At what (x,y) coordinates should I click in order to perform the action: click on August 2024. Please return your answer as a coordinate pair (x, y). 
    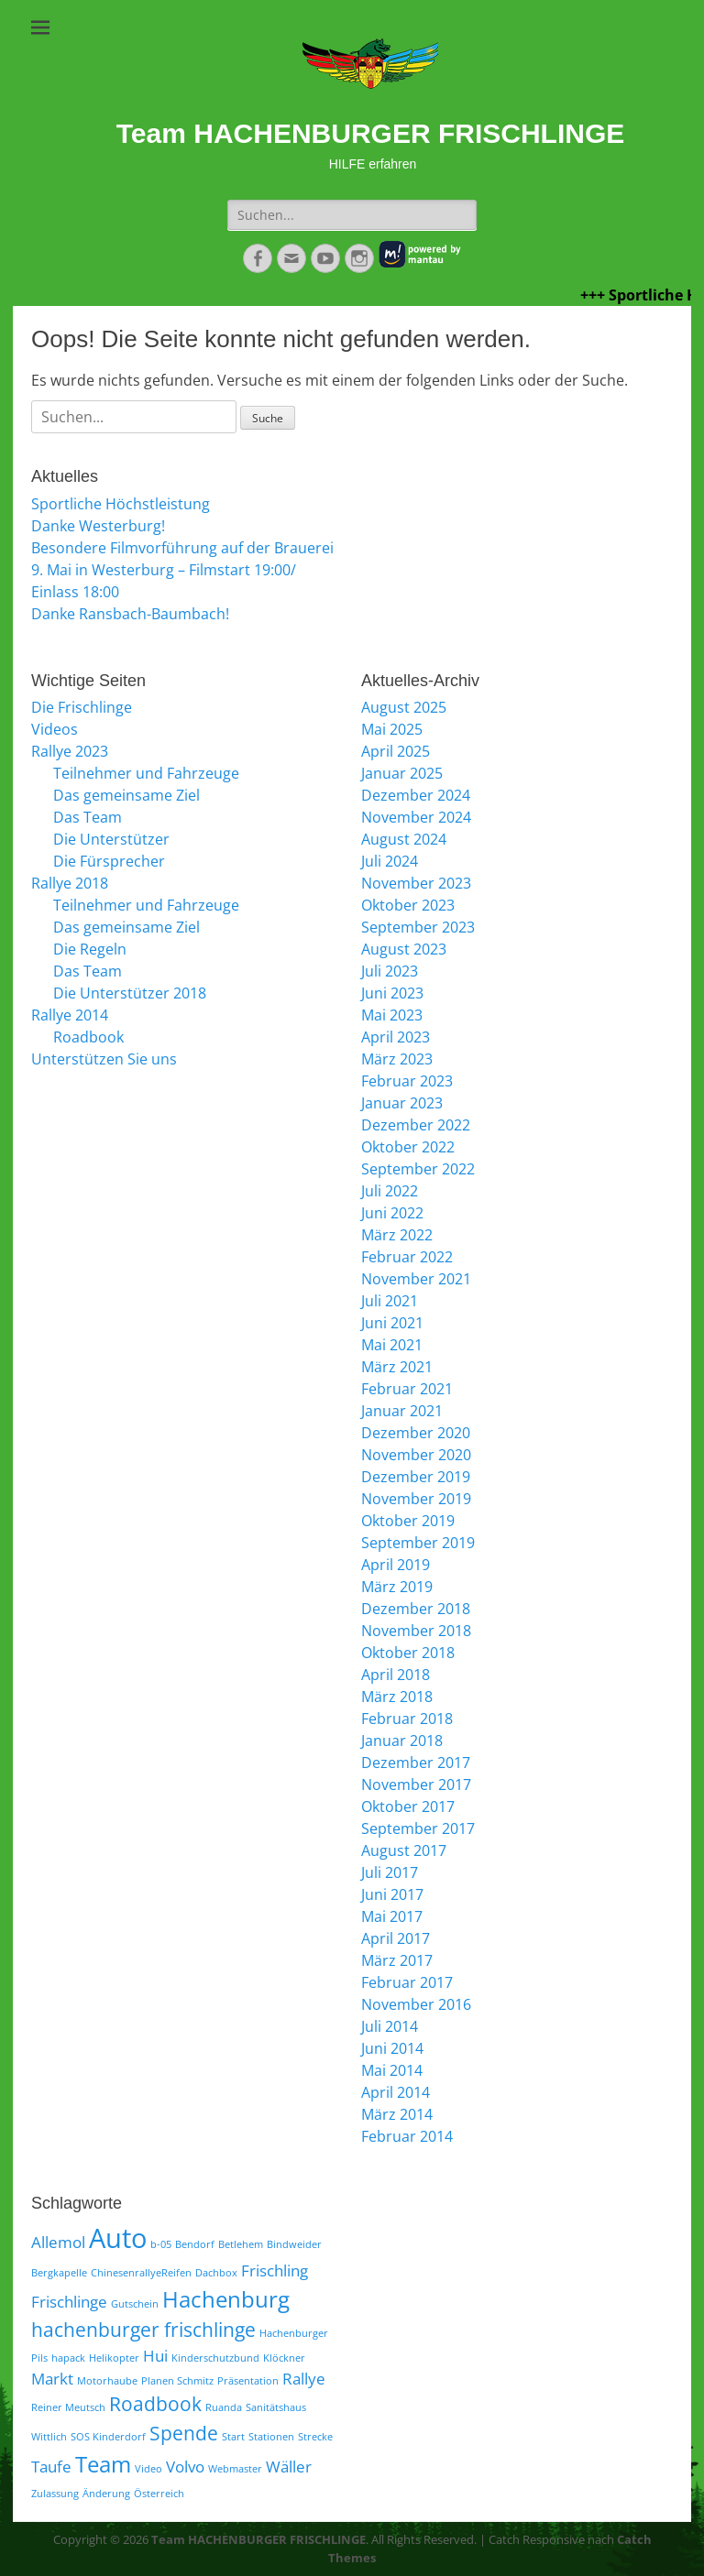
    Looking at the image, I should click on (403, 839).